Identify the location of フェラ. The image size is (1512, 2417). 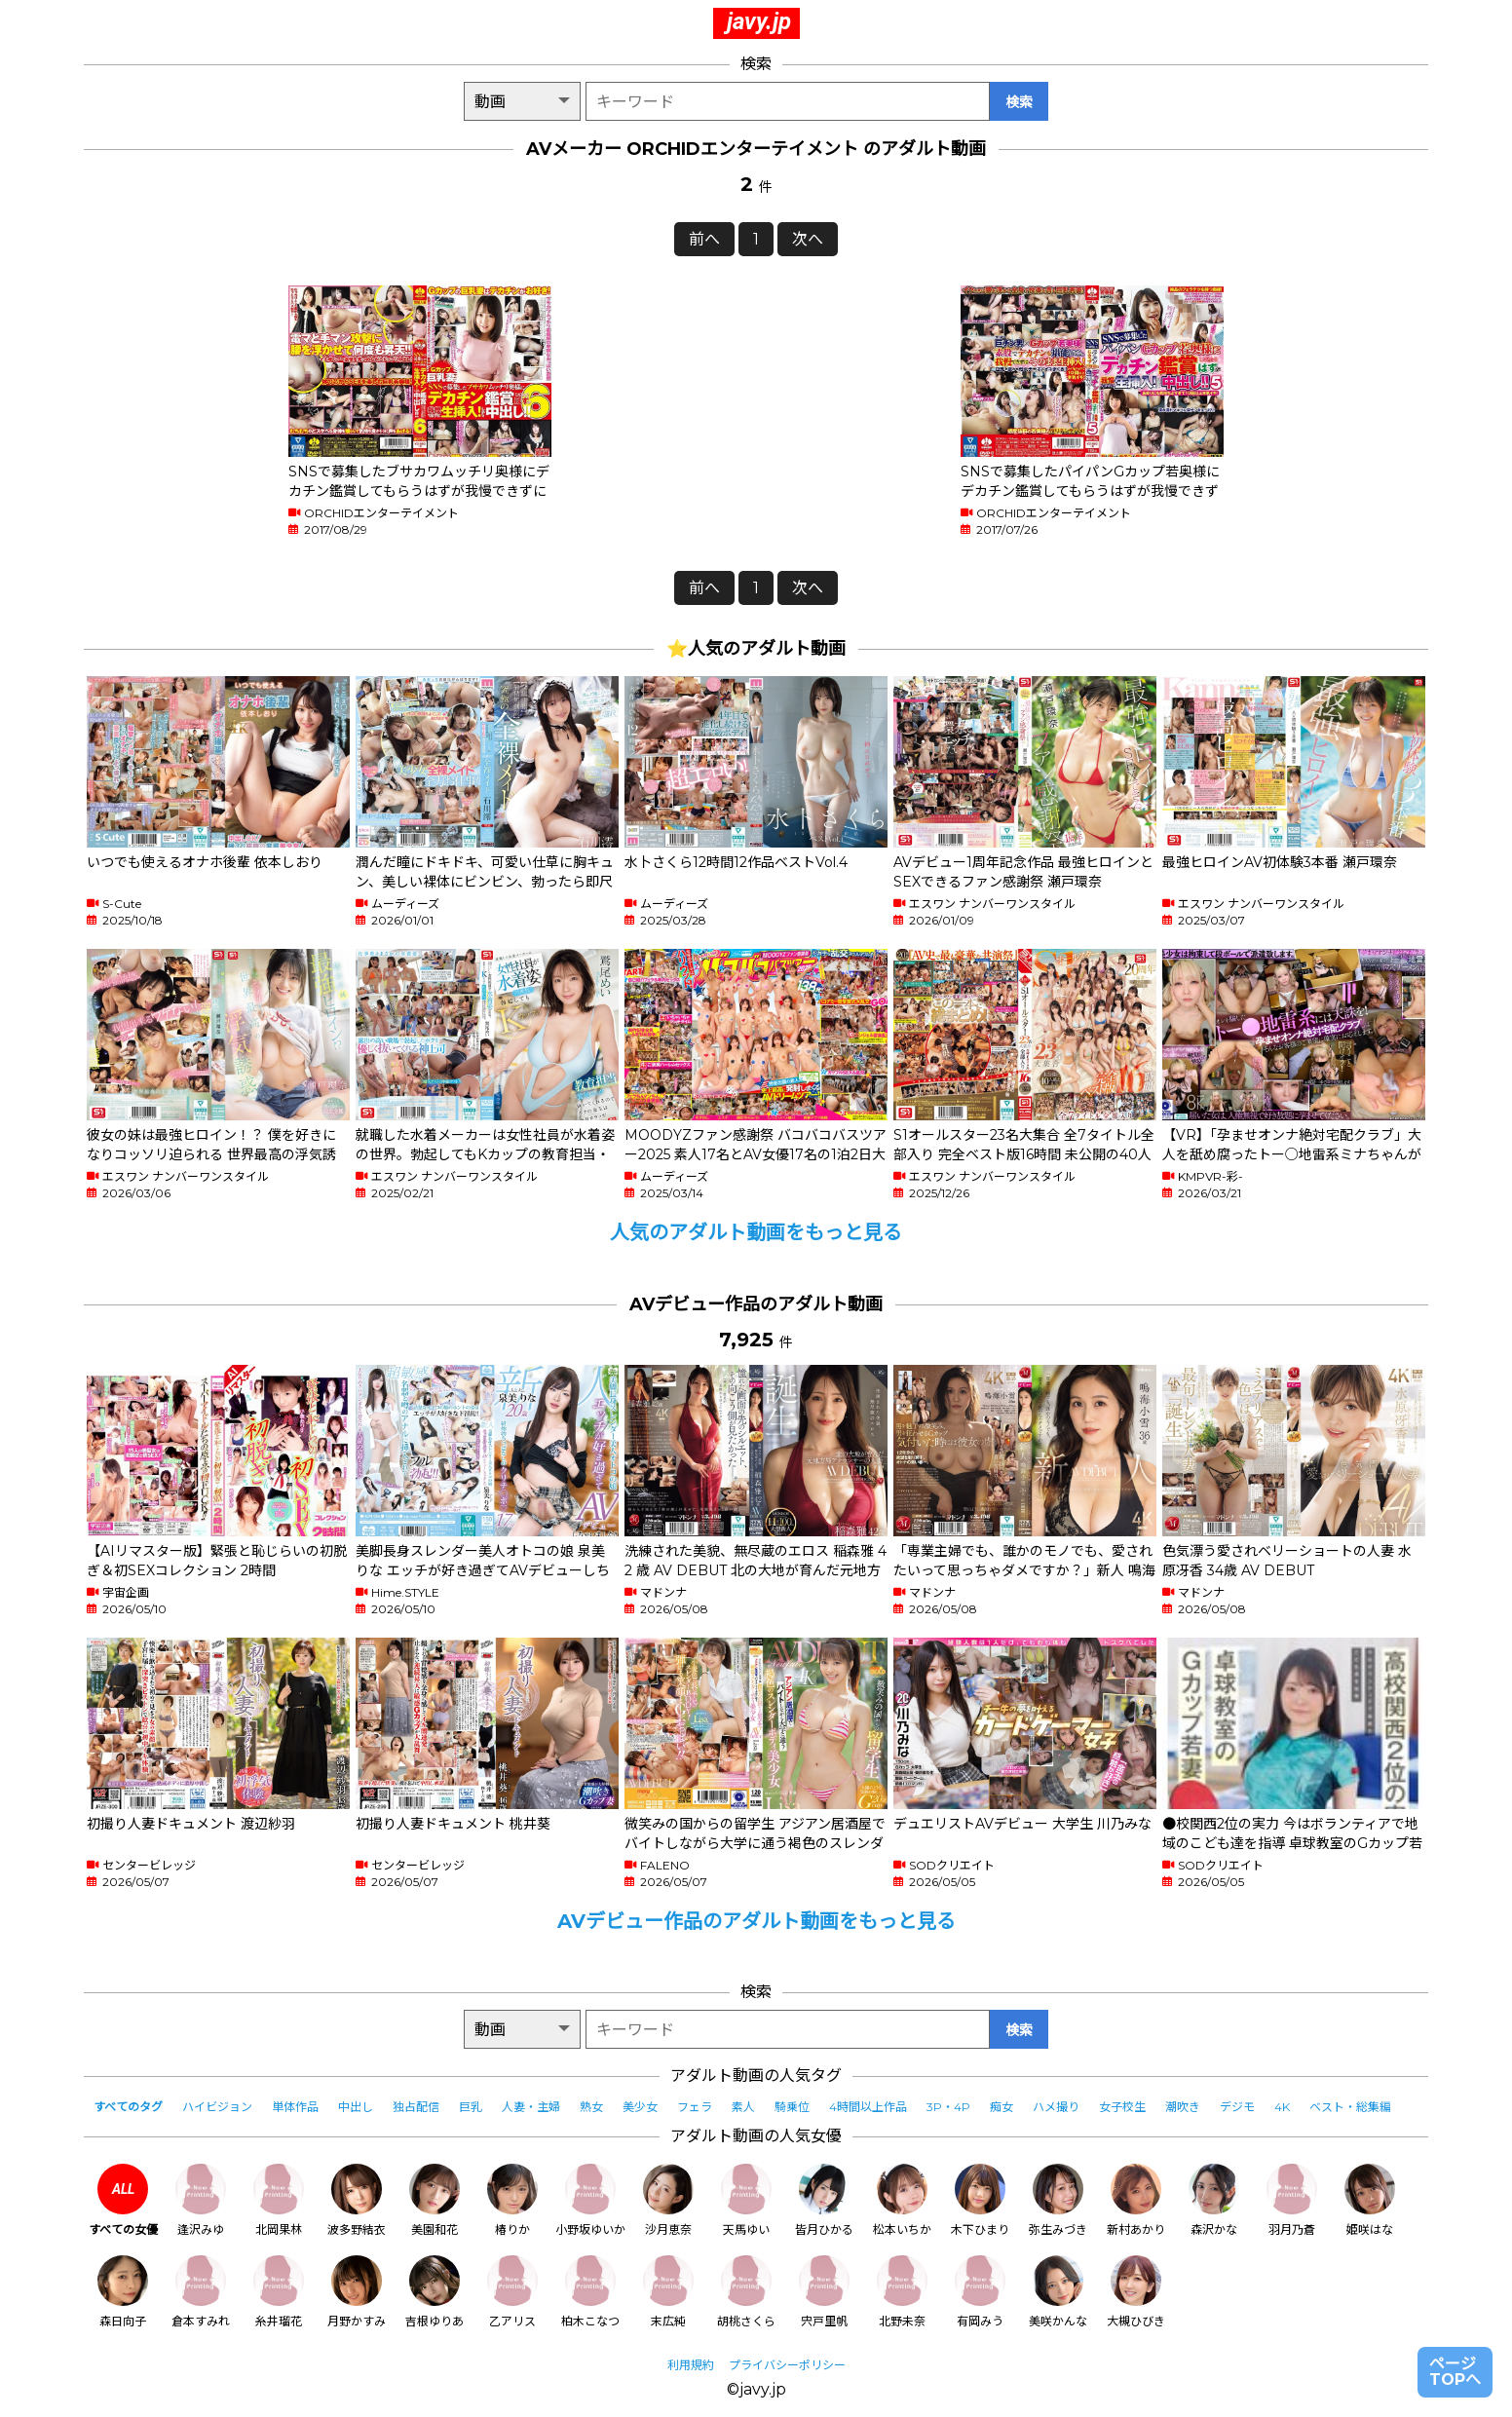
(694, 2106).